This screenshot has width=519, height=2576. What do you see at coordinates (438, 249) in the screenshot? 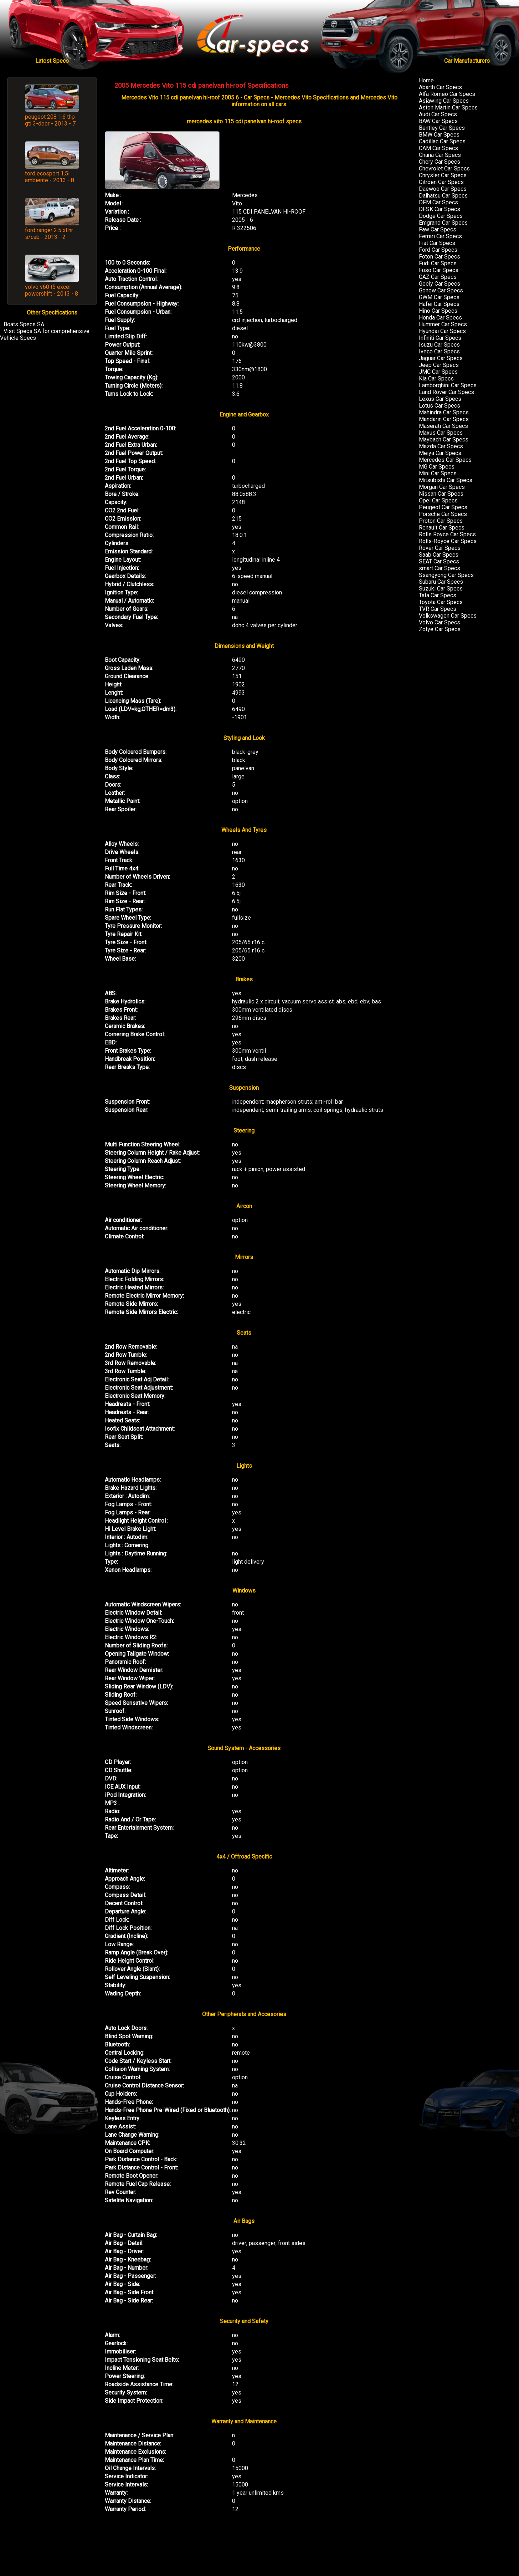
I see `Ford Car Specs` at bounding box center [438, 249].